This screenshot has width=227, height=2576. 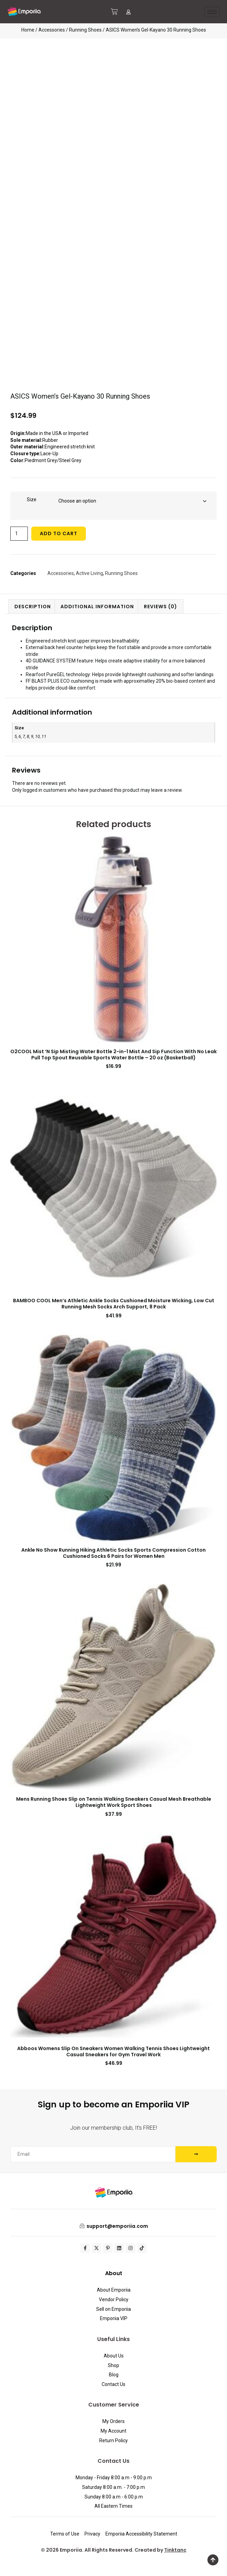 What do you see at coordinates (85, 30) in the screenshot?
I see `Running Shoes` at bounding box center [85, 30].